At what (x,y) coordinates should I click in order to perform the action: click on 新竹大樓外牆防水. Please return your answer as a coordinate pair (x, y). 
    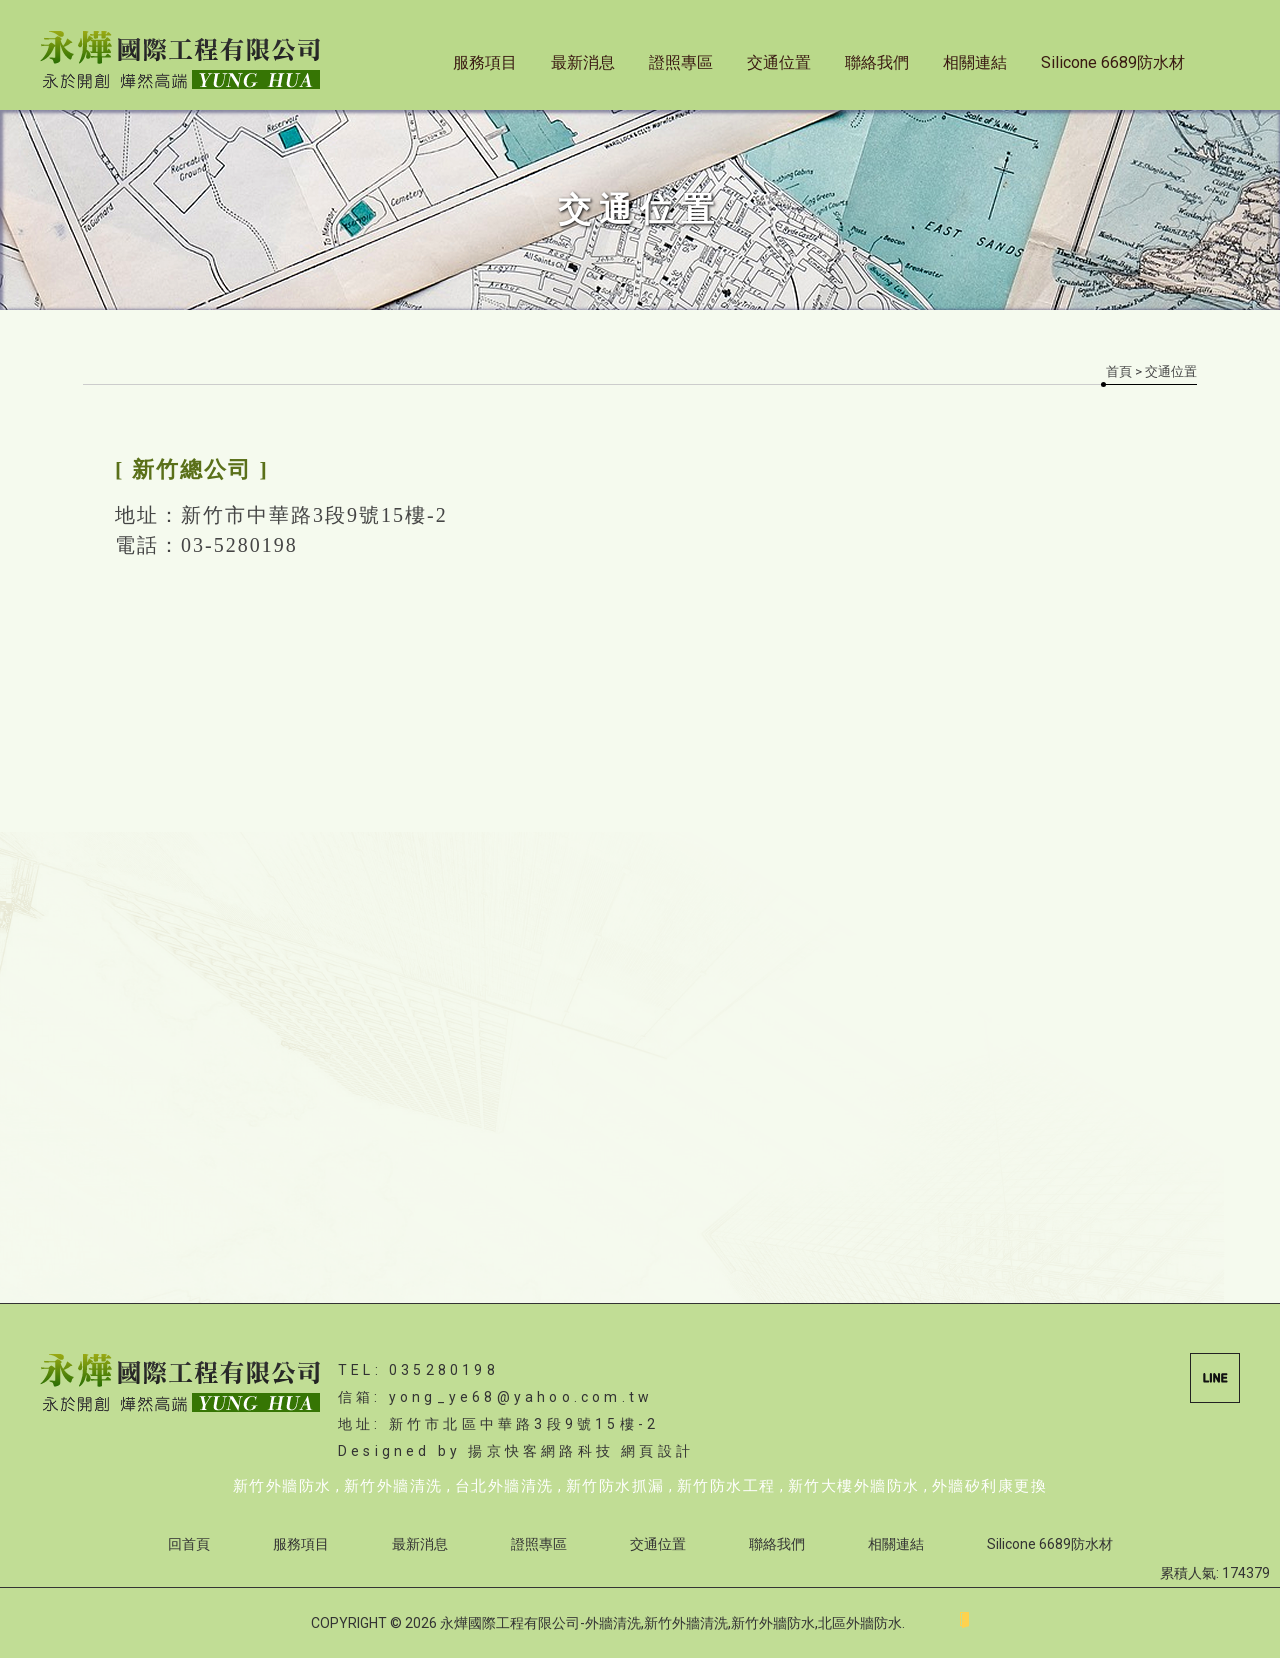
    Looking at the image, I should click on (854, 1486).